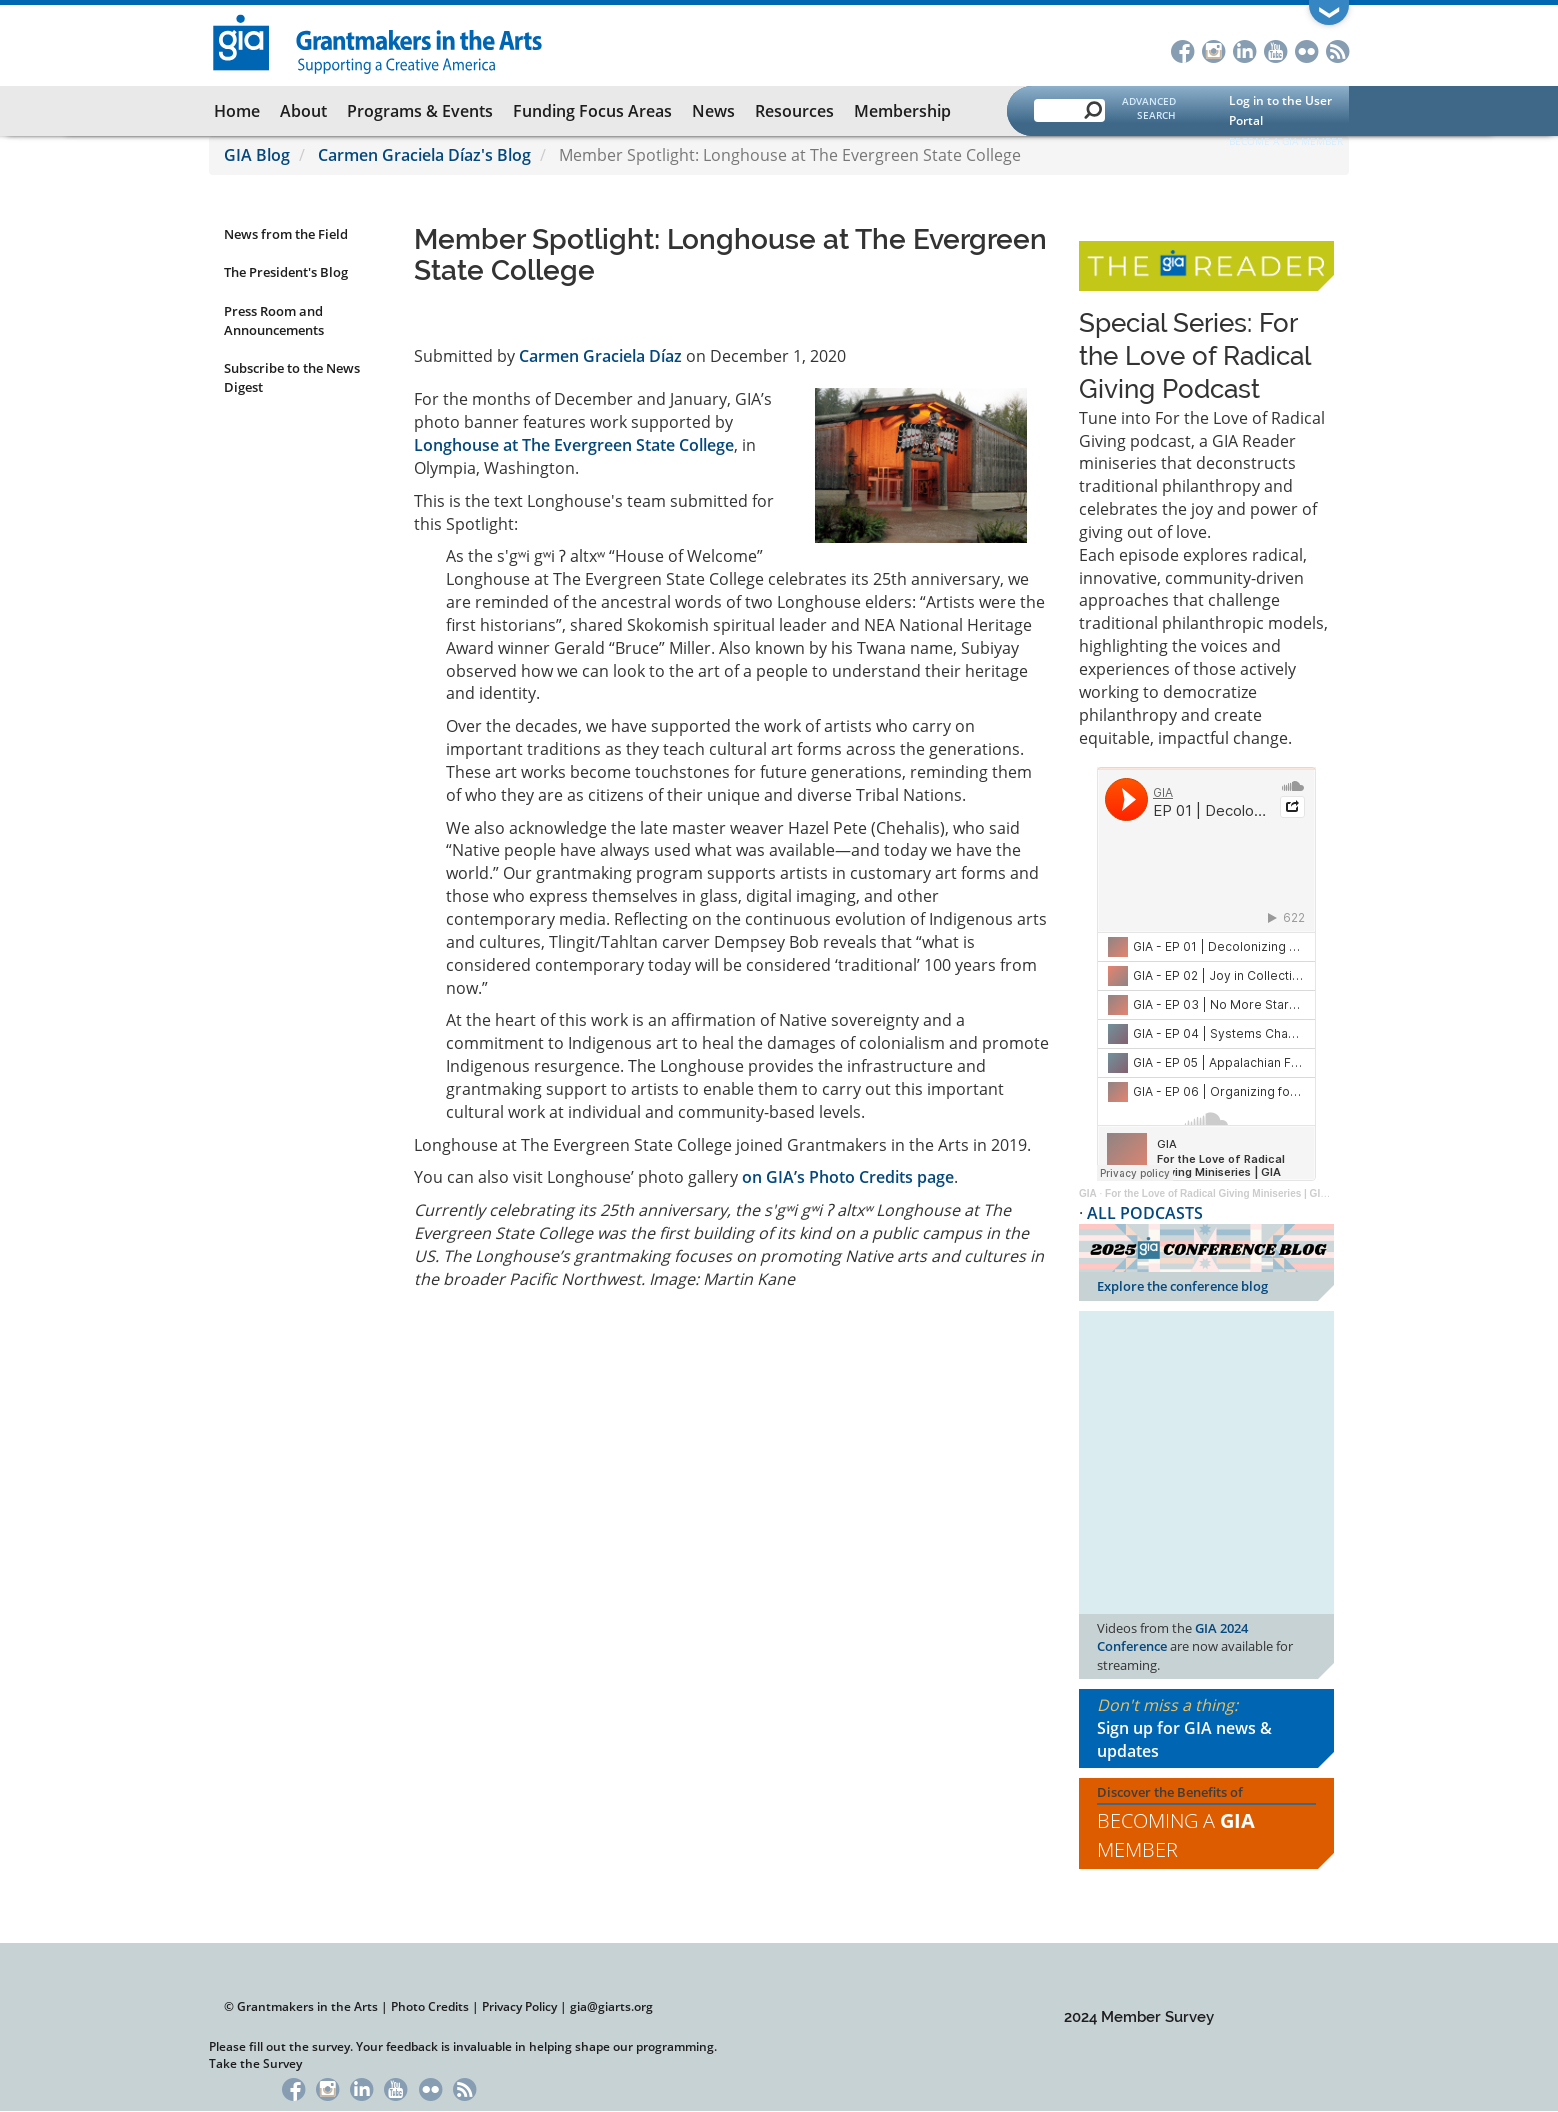  Describe the element at coordinates (420, 111) in the screenshot. I see `Programs & Events` at that location.